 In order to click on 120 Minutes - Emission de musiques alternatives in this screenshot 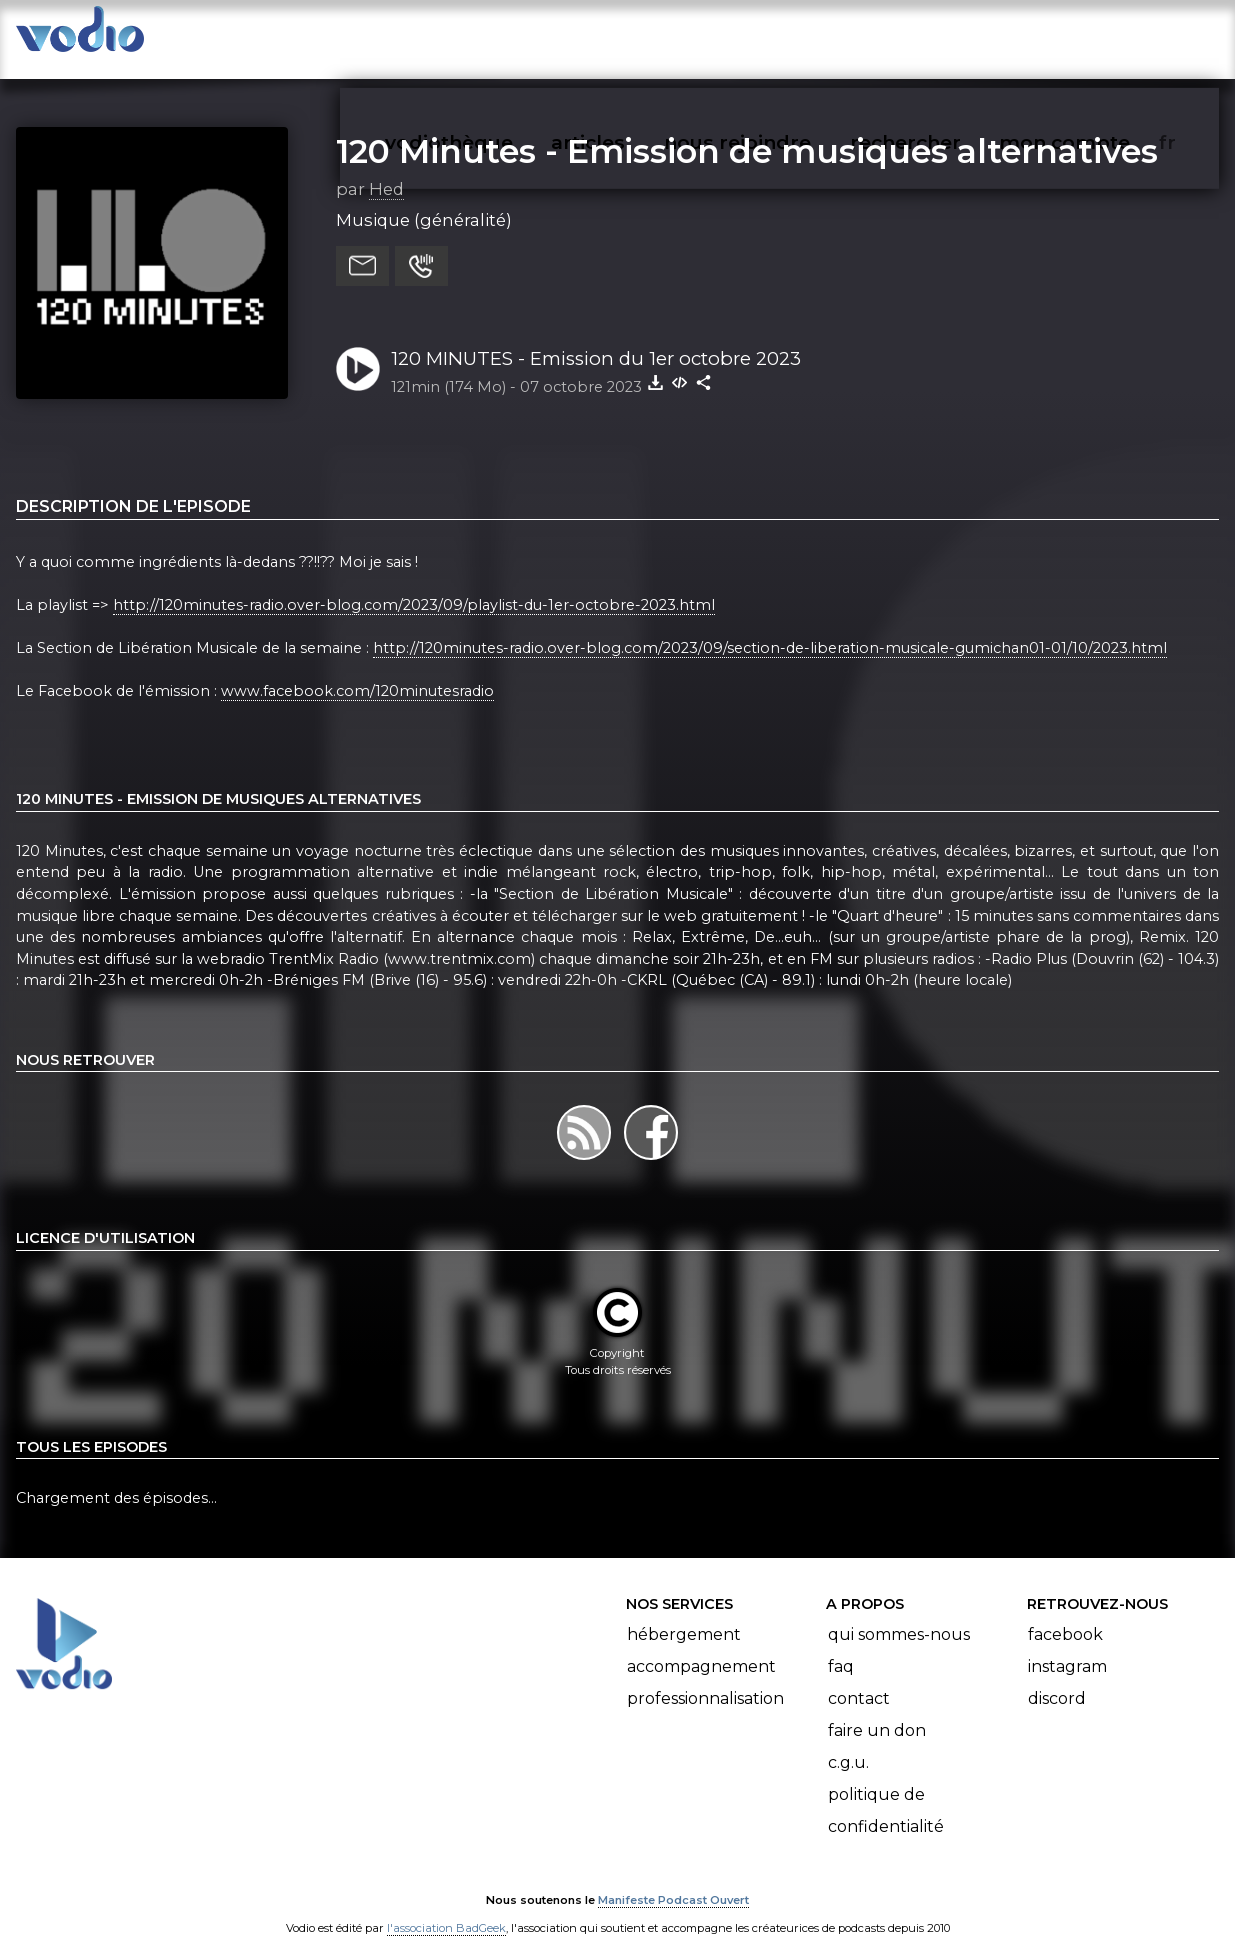, I will do `click(747, 131)`.